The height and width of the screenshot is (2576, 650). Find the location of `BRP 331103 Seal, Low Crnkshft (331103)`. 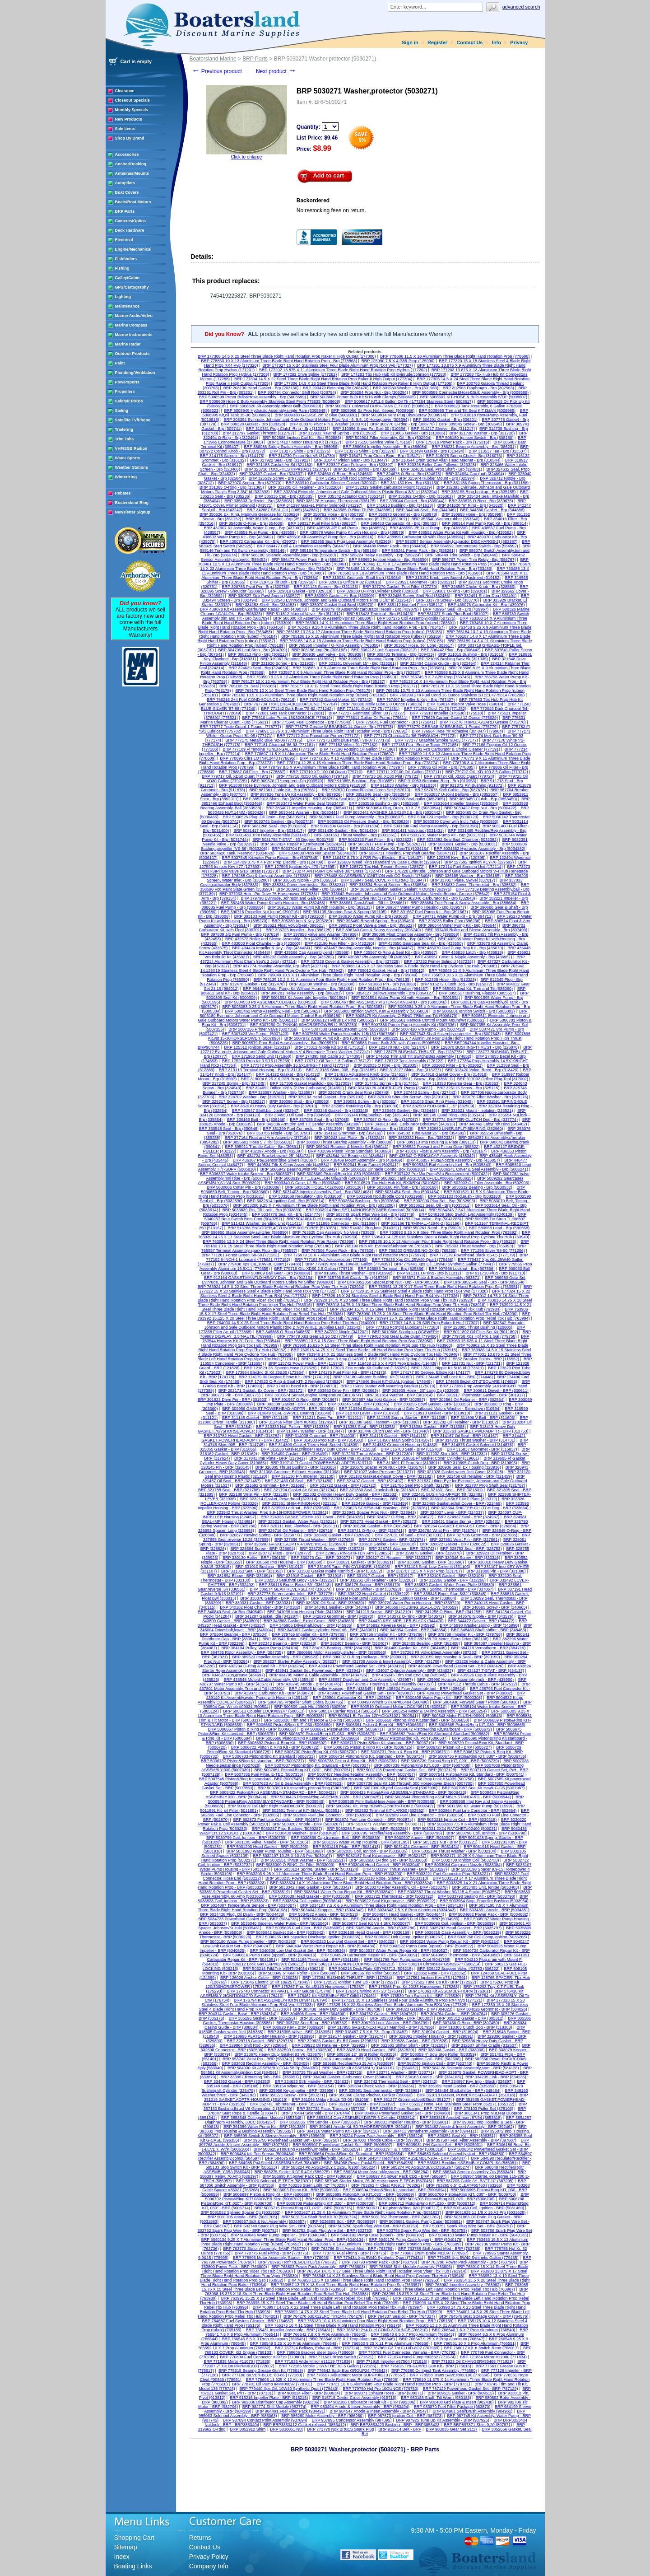

BRP 331103 Seal, Low Crnkshft (331103) is located at coordinates (432, 1566).